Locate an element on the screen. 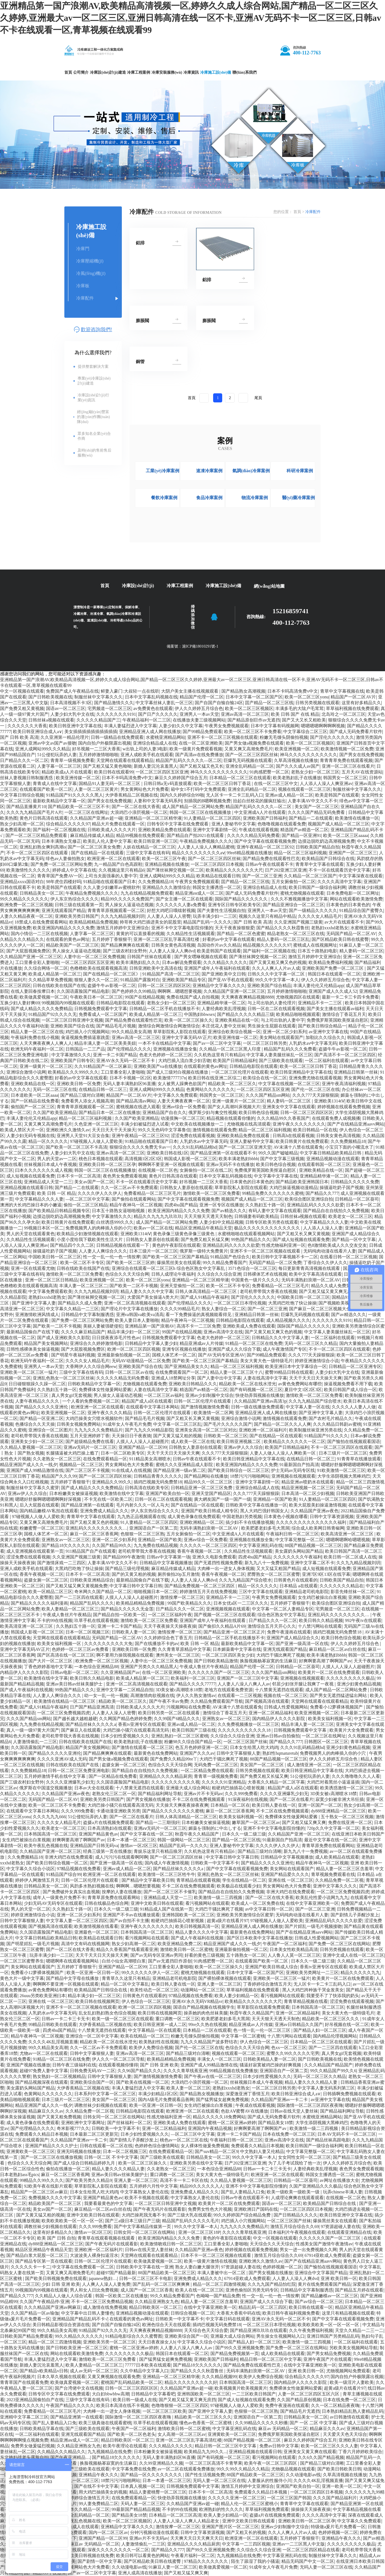 The image size is (385, 2576). 色橹橹欧美在线观看视频高清 is located at coordinates (98, 968).